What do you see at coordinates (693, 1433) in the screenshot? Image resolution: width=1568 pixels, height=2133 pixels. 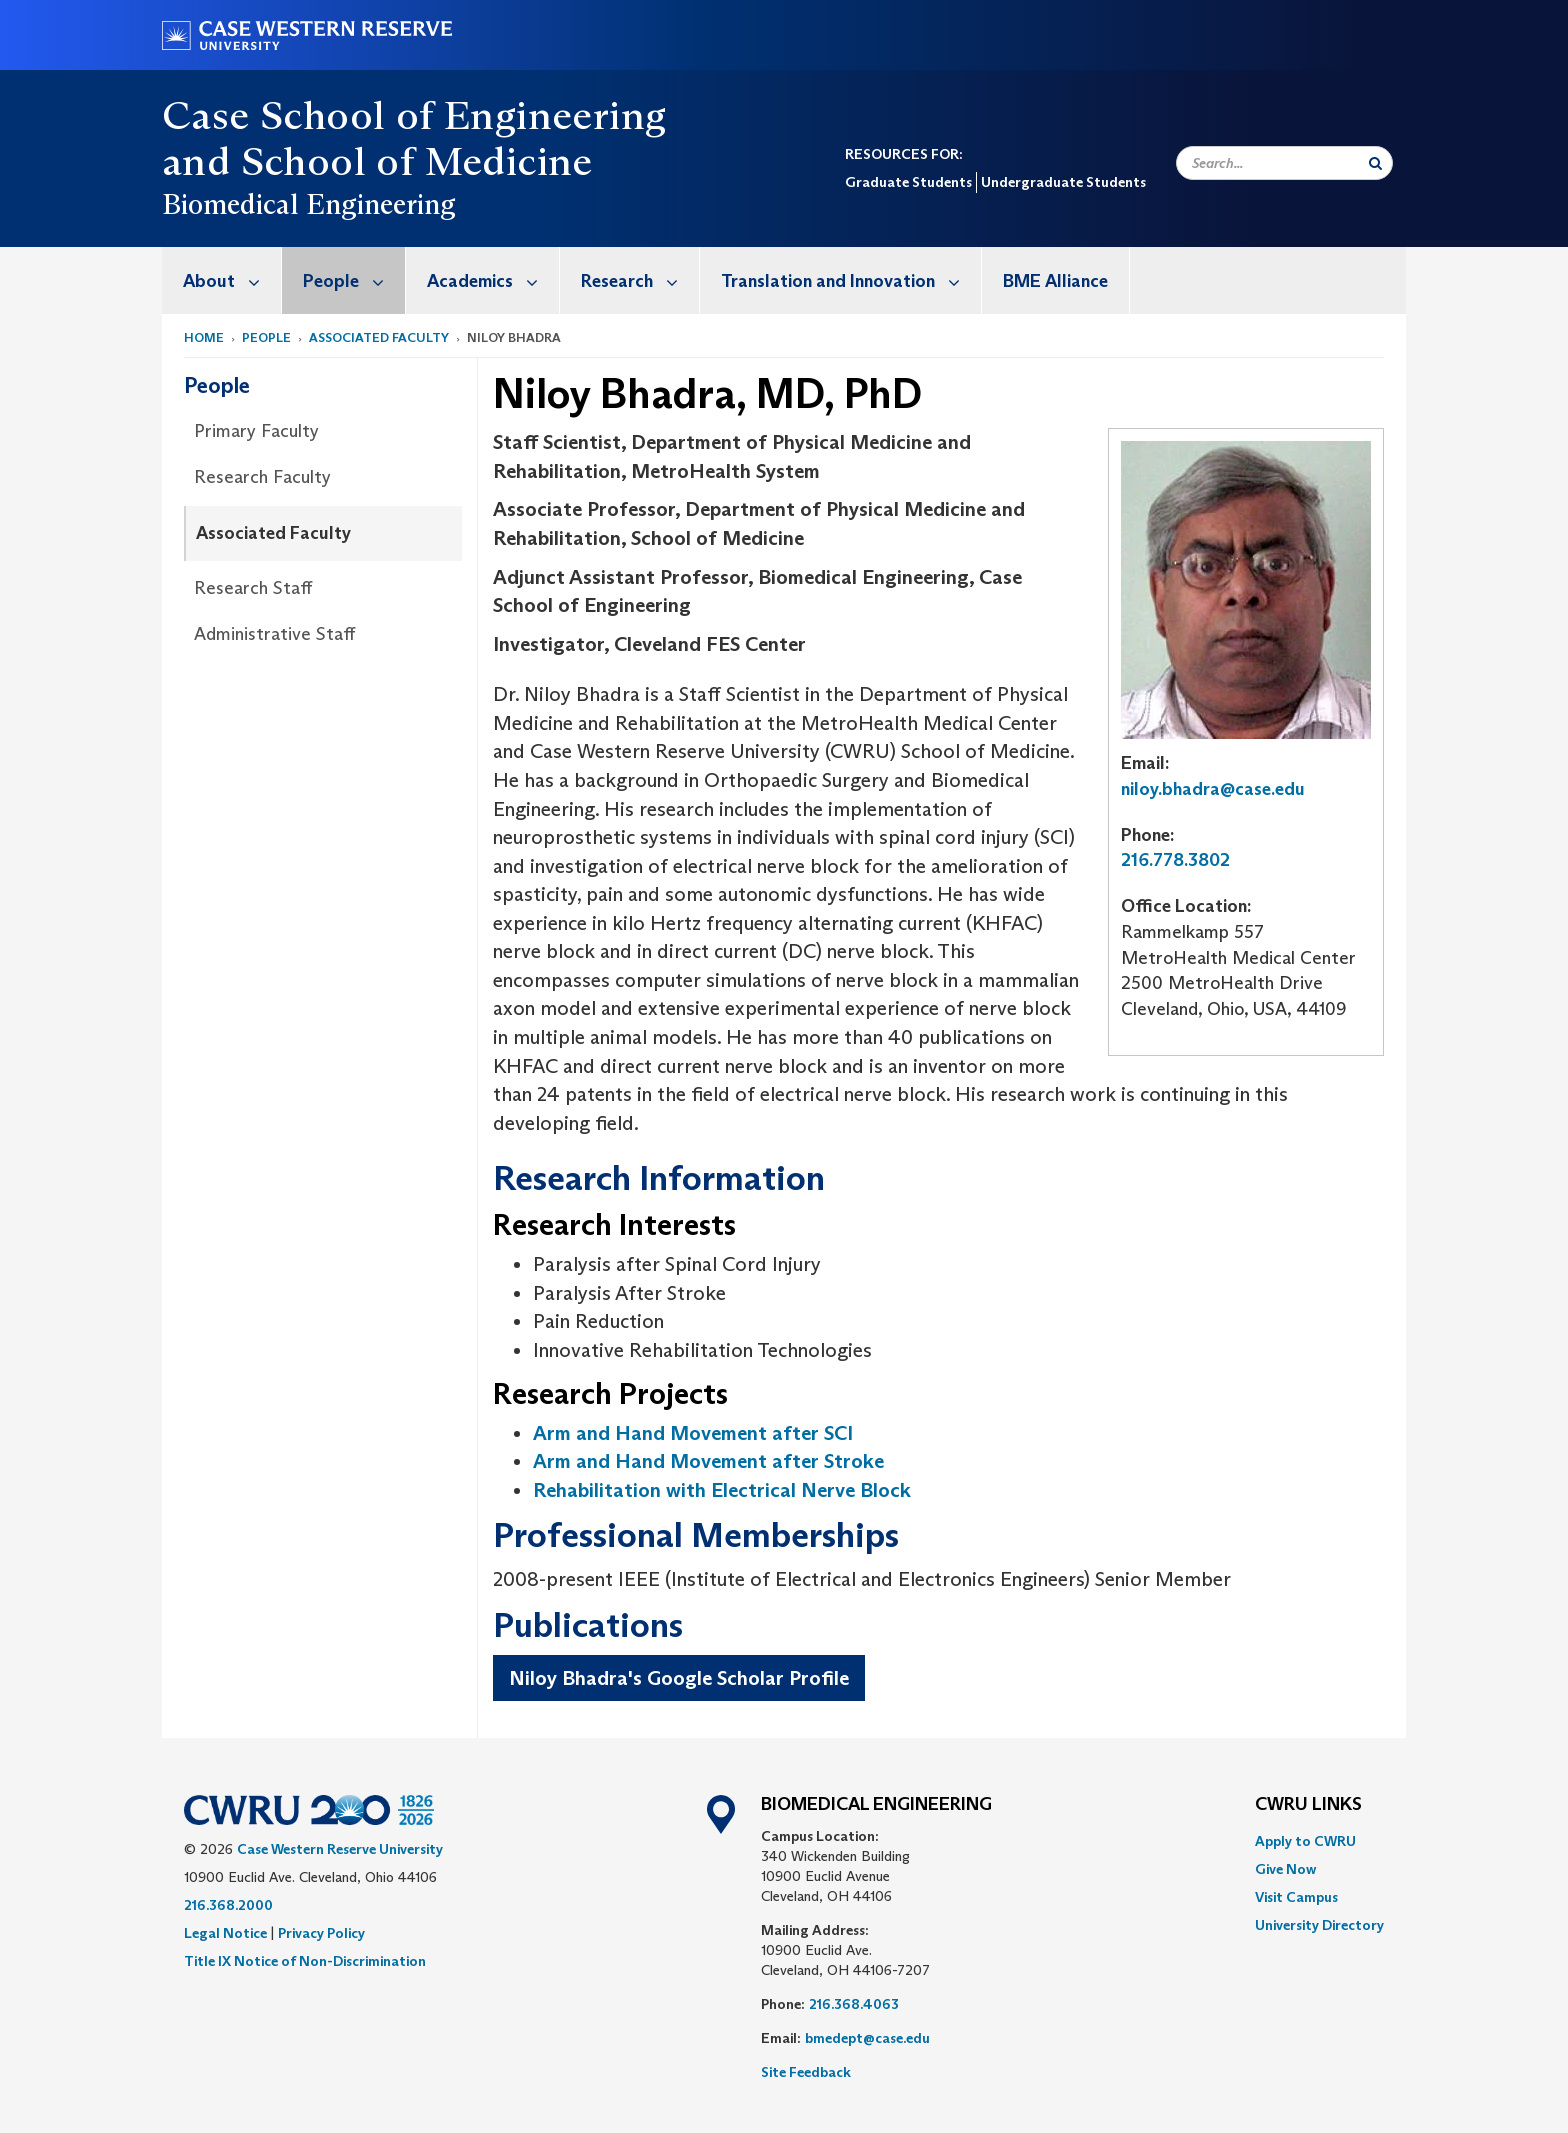 I see `Arm and Hand Movement after SCI` at bounding box center [693, 1433].